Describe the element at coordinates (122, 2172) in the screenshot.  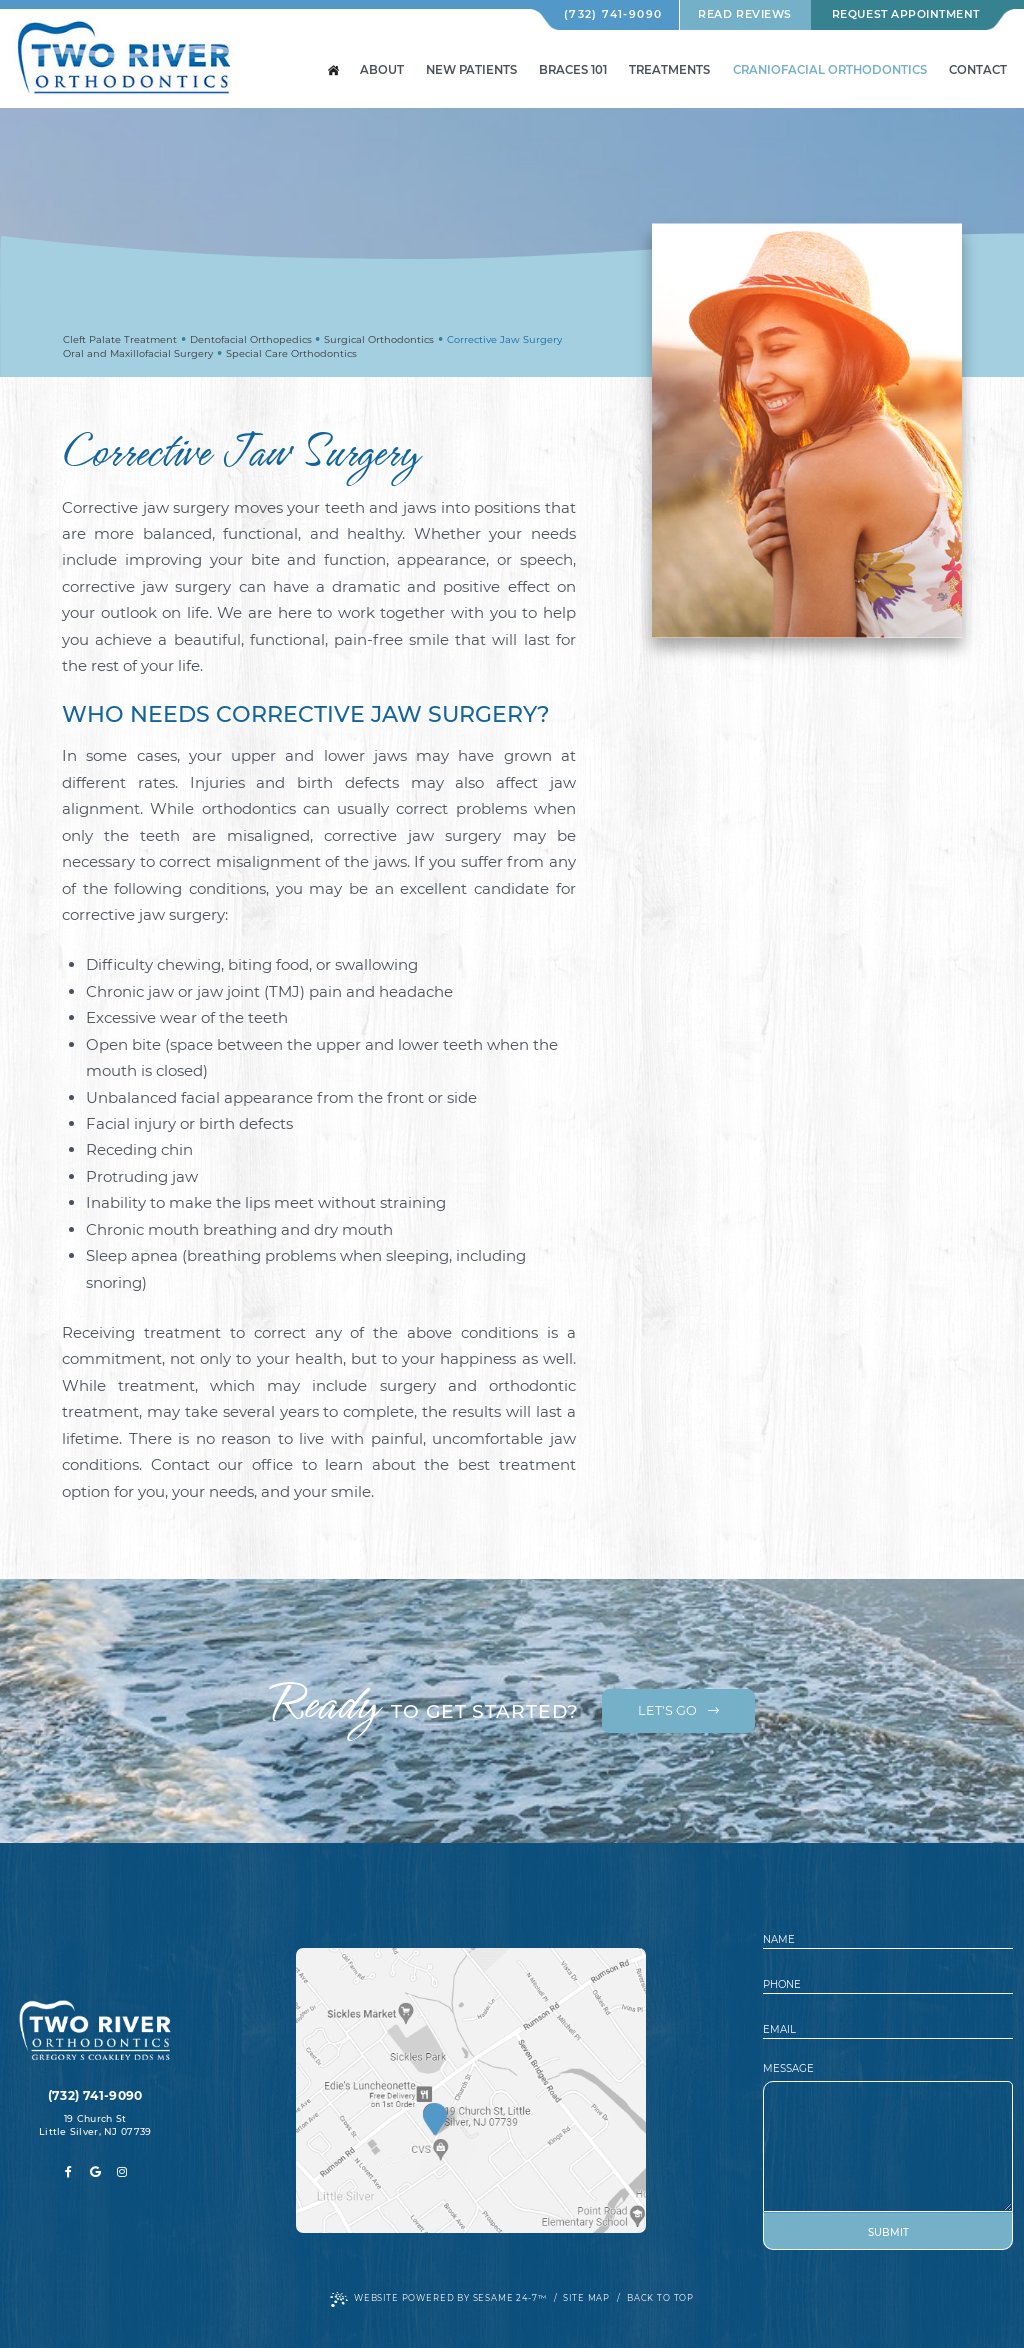
I see `[instagram]` at that location.